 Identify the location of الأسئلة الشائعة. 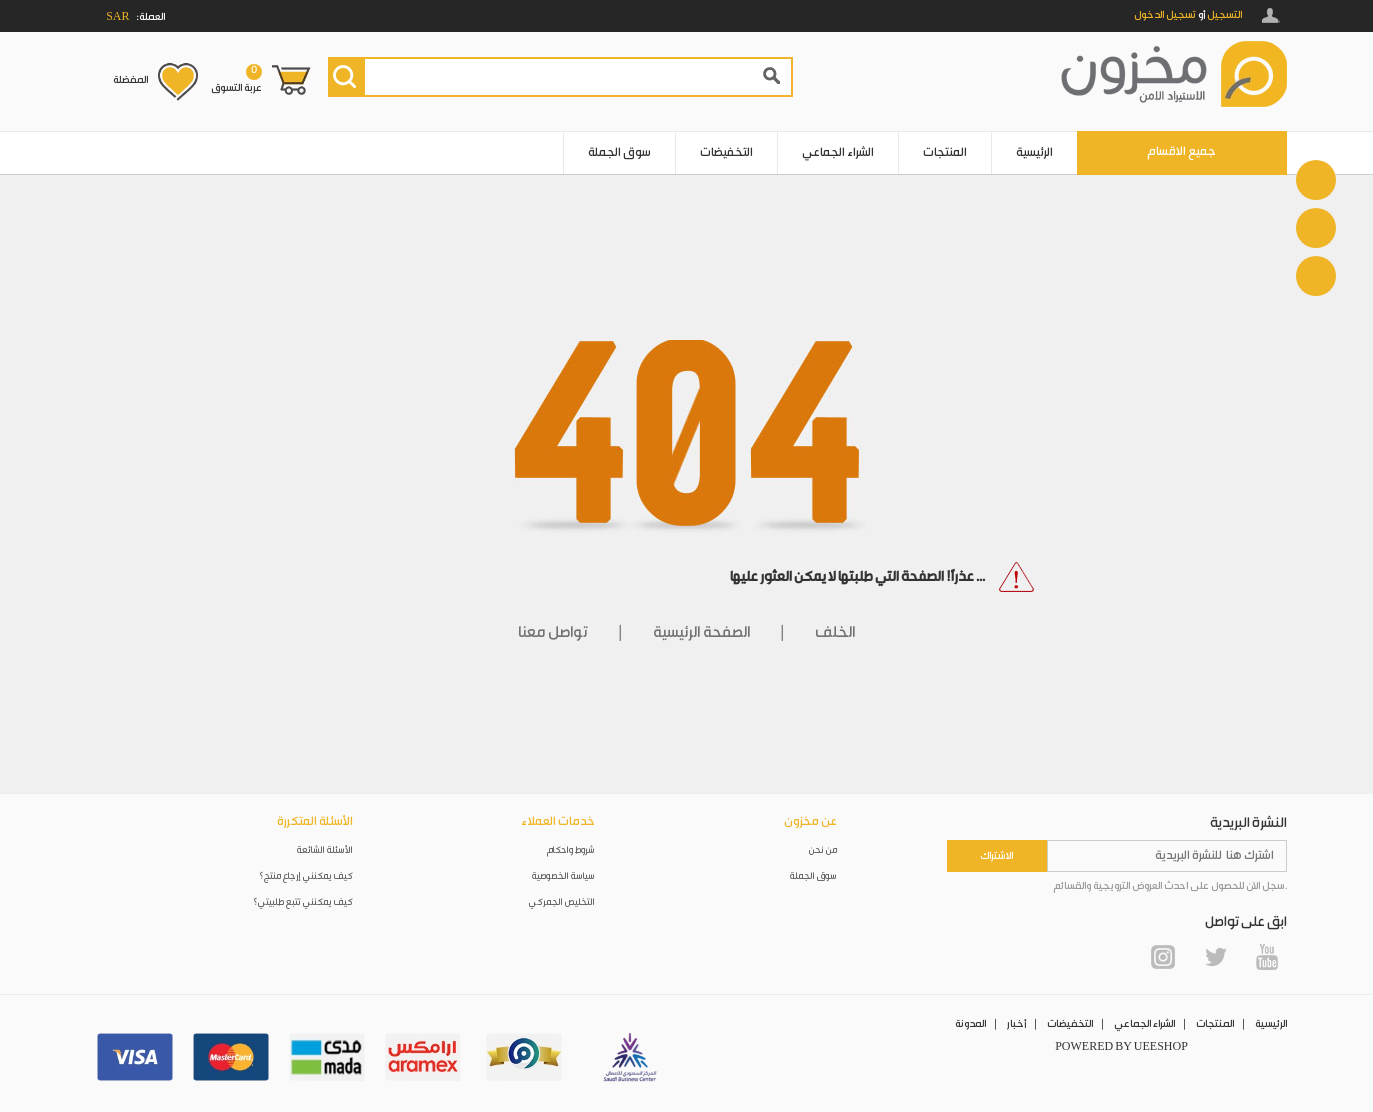
(325, 850).